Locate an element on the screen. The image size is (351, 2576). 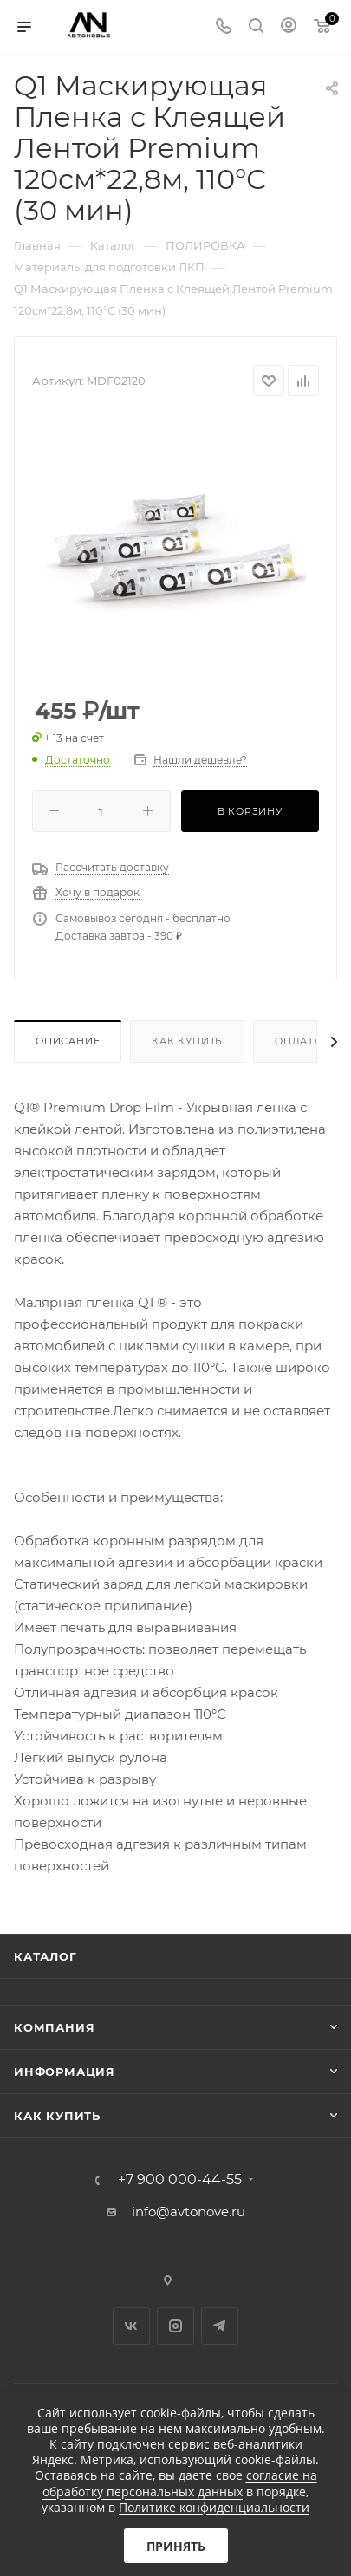
Информация is located at coordinates (64, 2071).